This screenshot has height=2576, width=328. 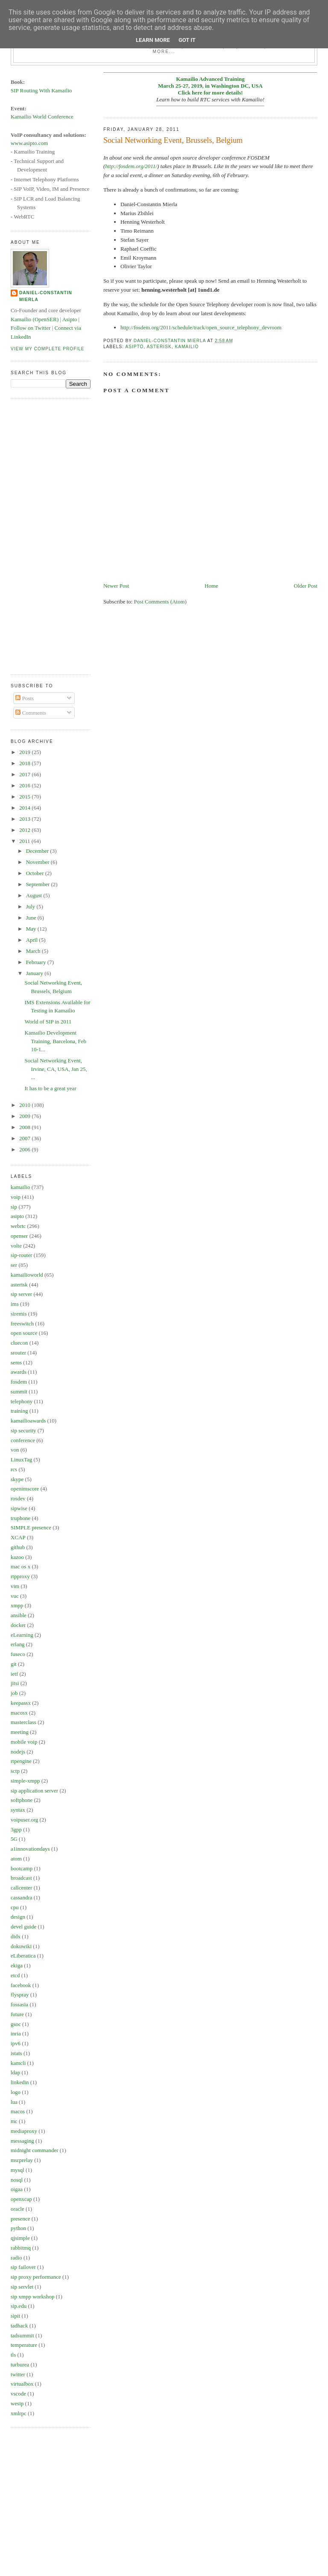 I want to click on von, so click(x=15, y=1449).